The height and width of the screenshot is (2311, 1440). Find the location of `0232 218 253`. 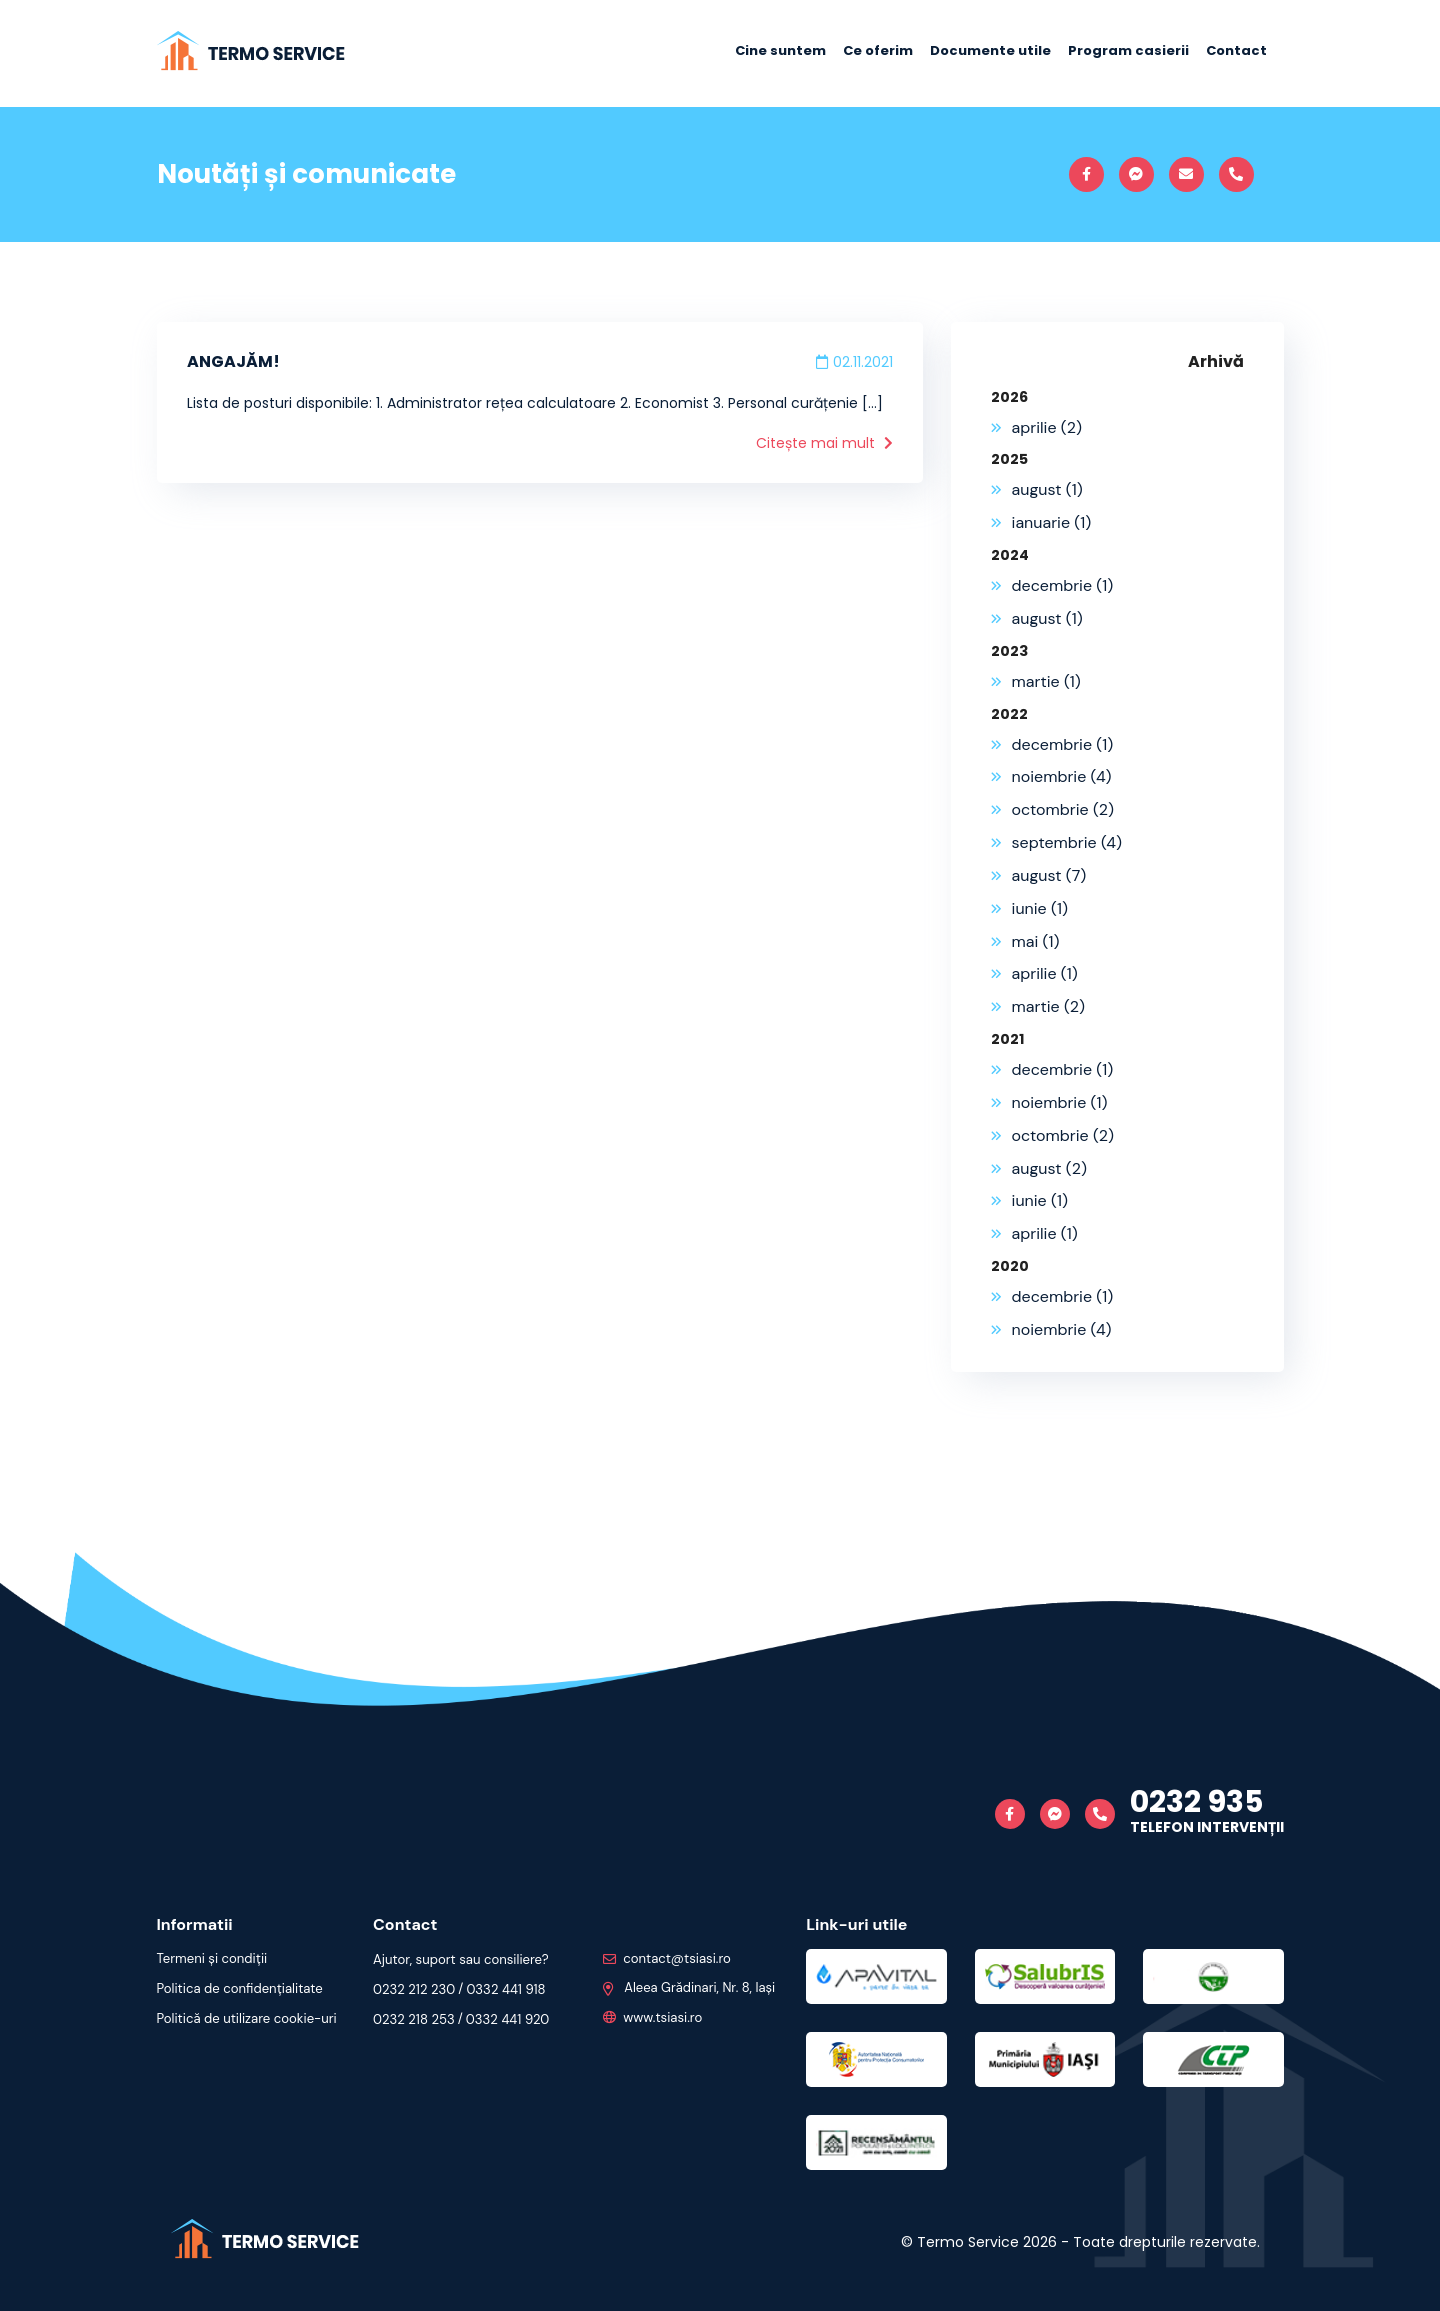

0232 218 253 is located at coordinates (413, 2019).